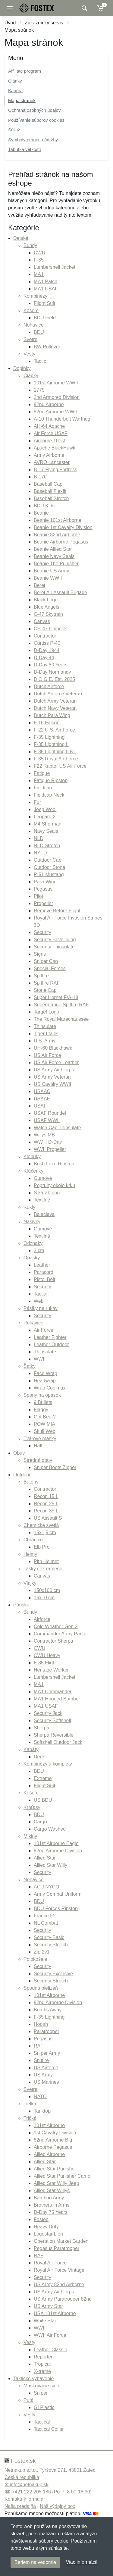 Image resolution: width=113 pixels, height=2576 pixels. What do you see at coordinates (46, 288) in the screenshot?
I see `MA1 USAF` at bounding box center [46, 288].